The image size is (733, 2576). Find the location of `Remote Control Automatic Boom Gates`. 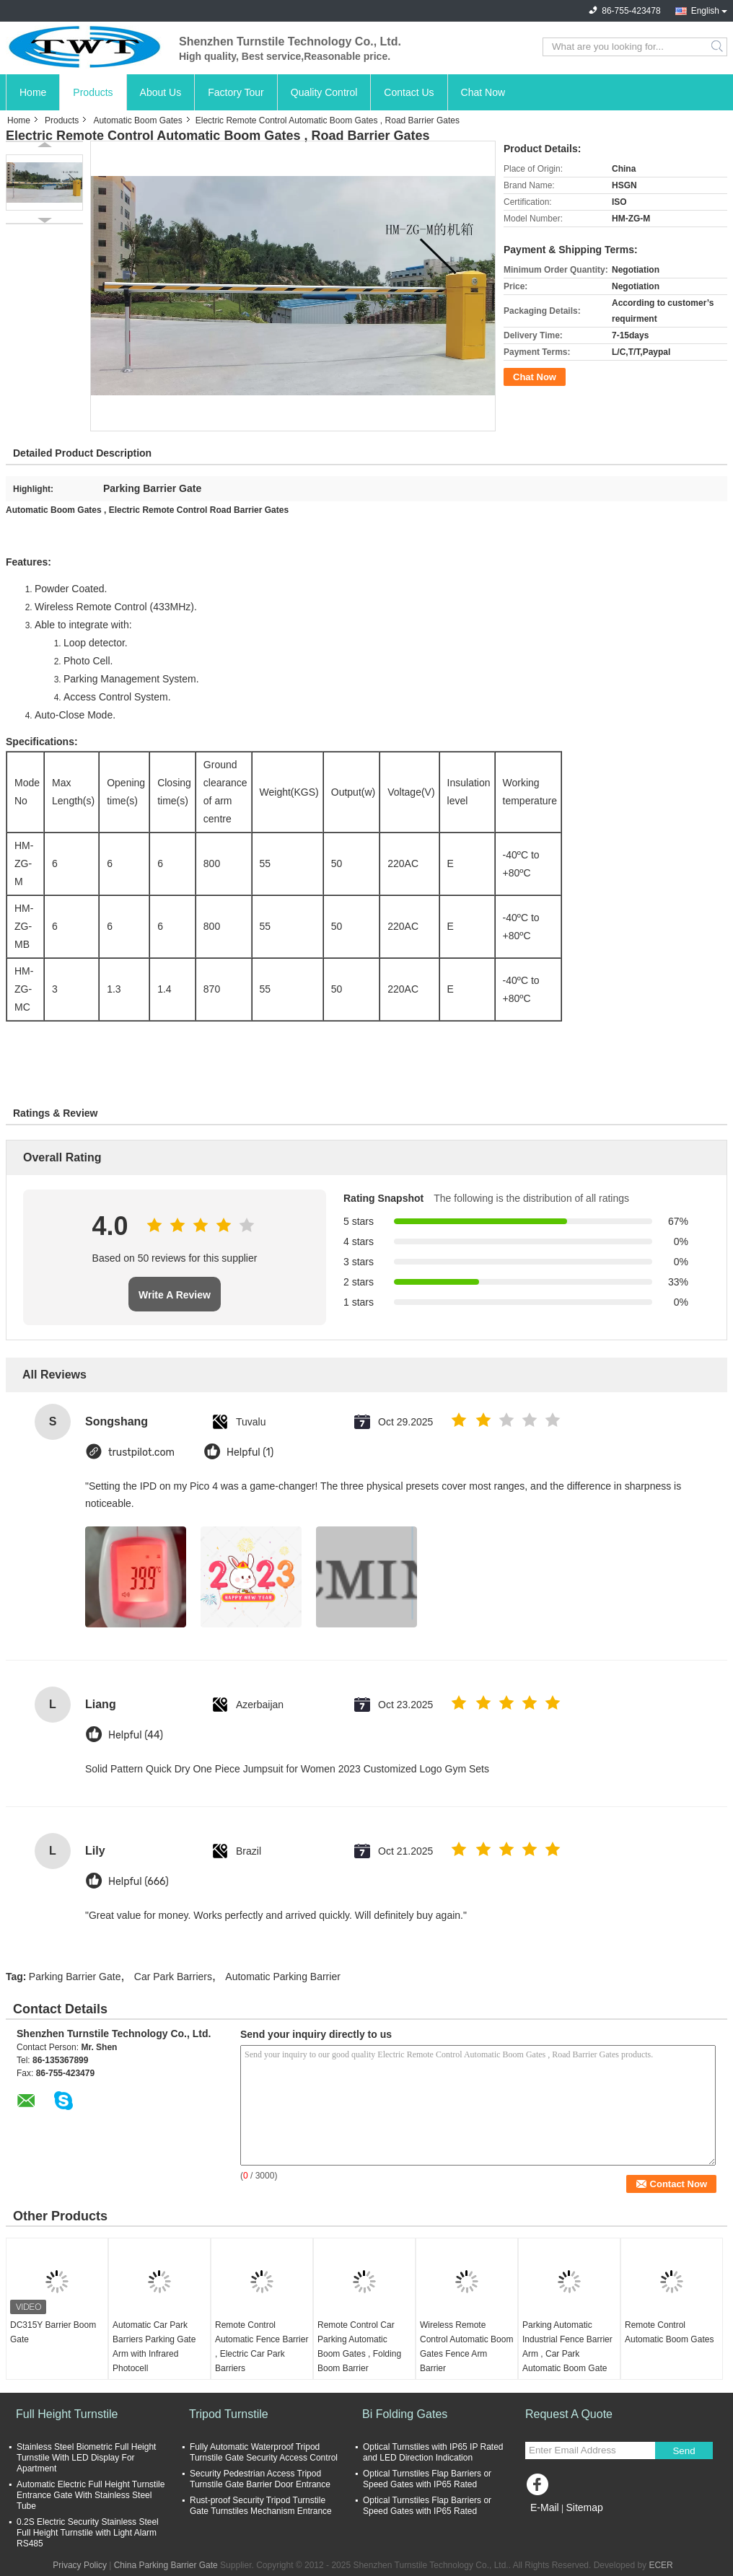

Remote Control Automatic Boom Gates is located at coordinates (669, 2332).